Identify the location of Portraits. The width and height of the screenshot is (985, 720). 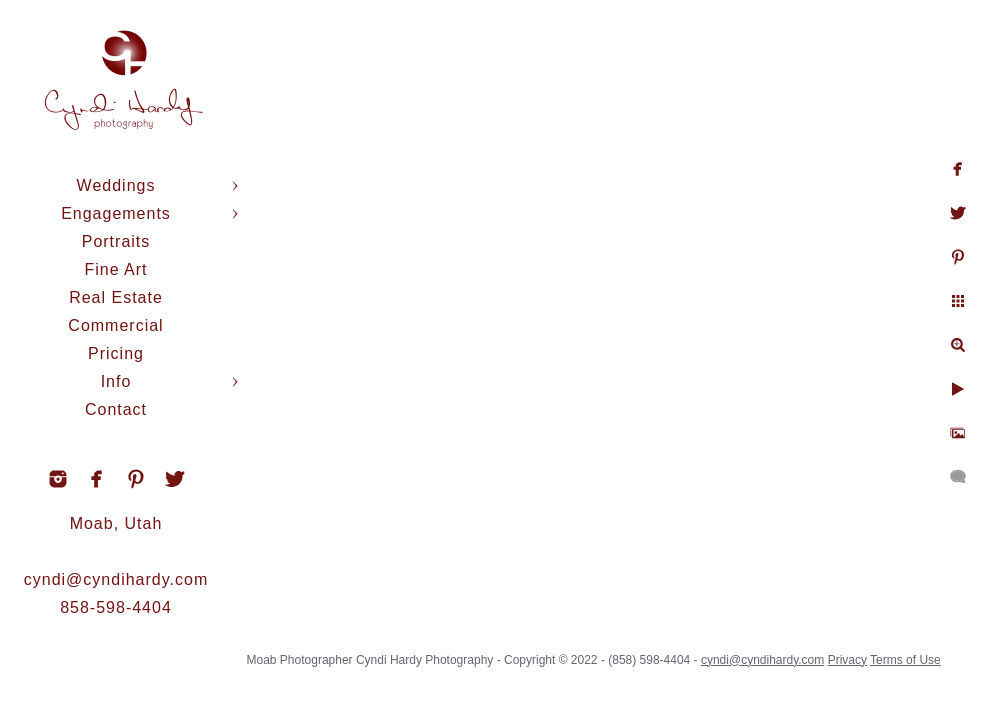
(116, 241).